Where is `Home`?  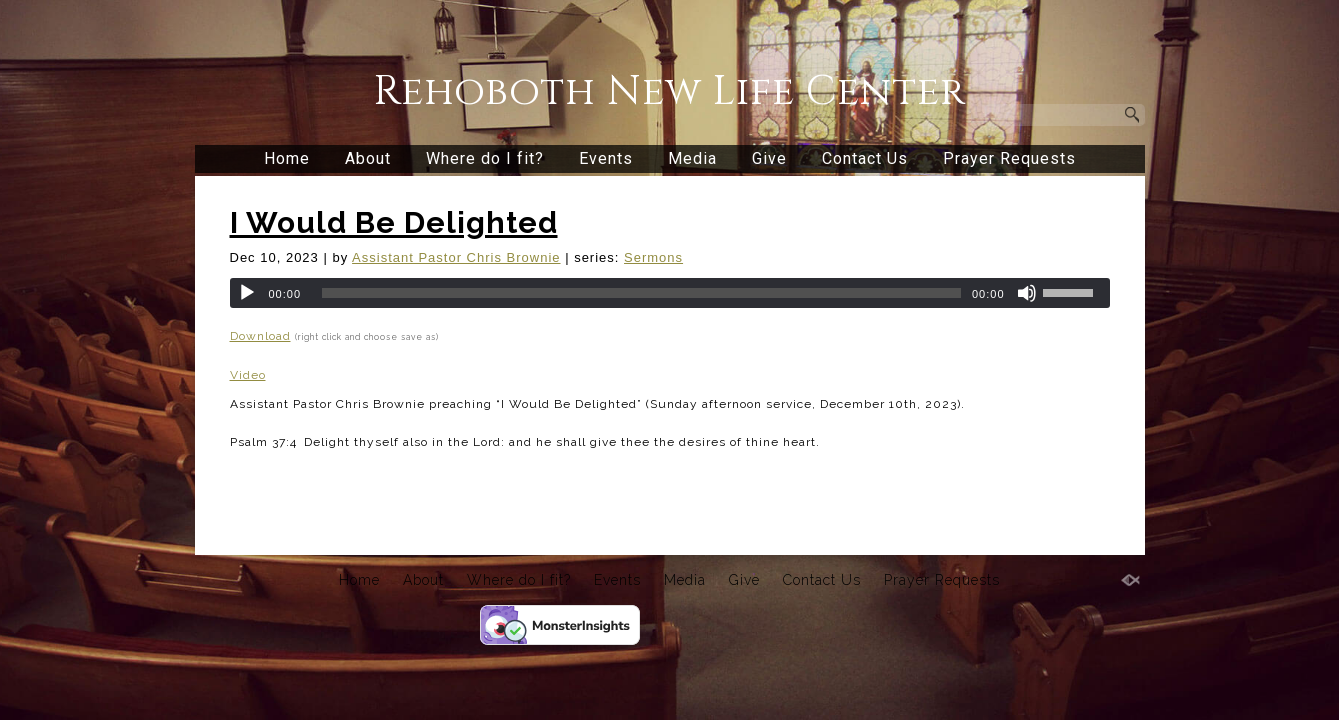 Home is located at coordinates (287, 158).